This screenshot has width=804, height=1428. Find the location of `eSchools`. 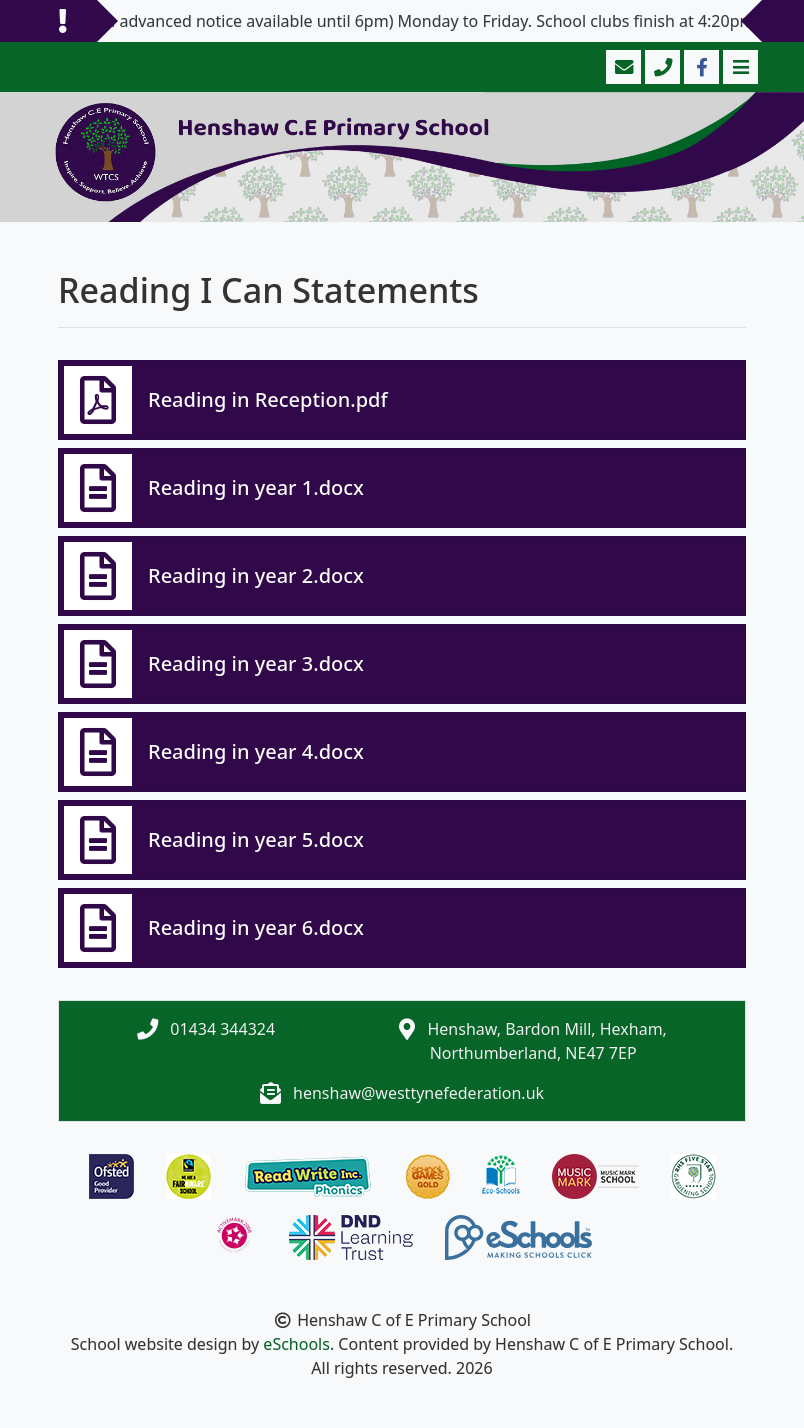

eSchools is located at coordinates (296, 1344).